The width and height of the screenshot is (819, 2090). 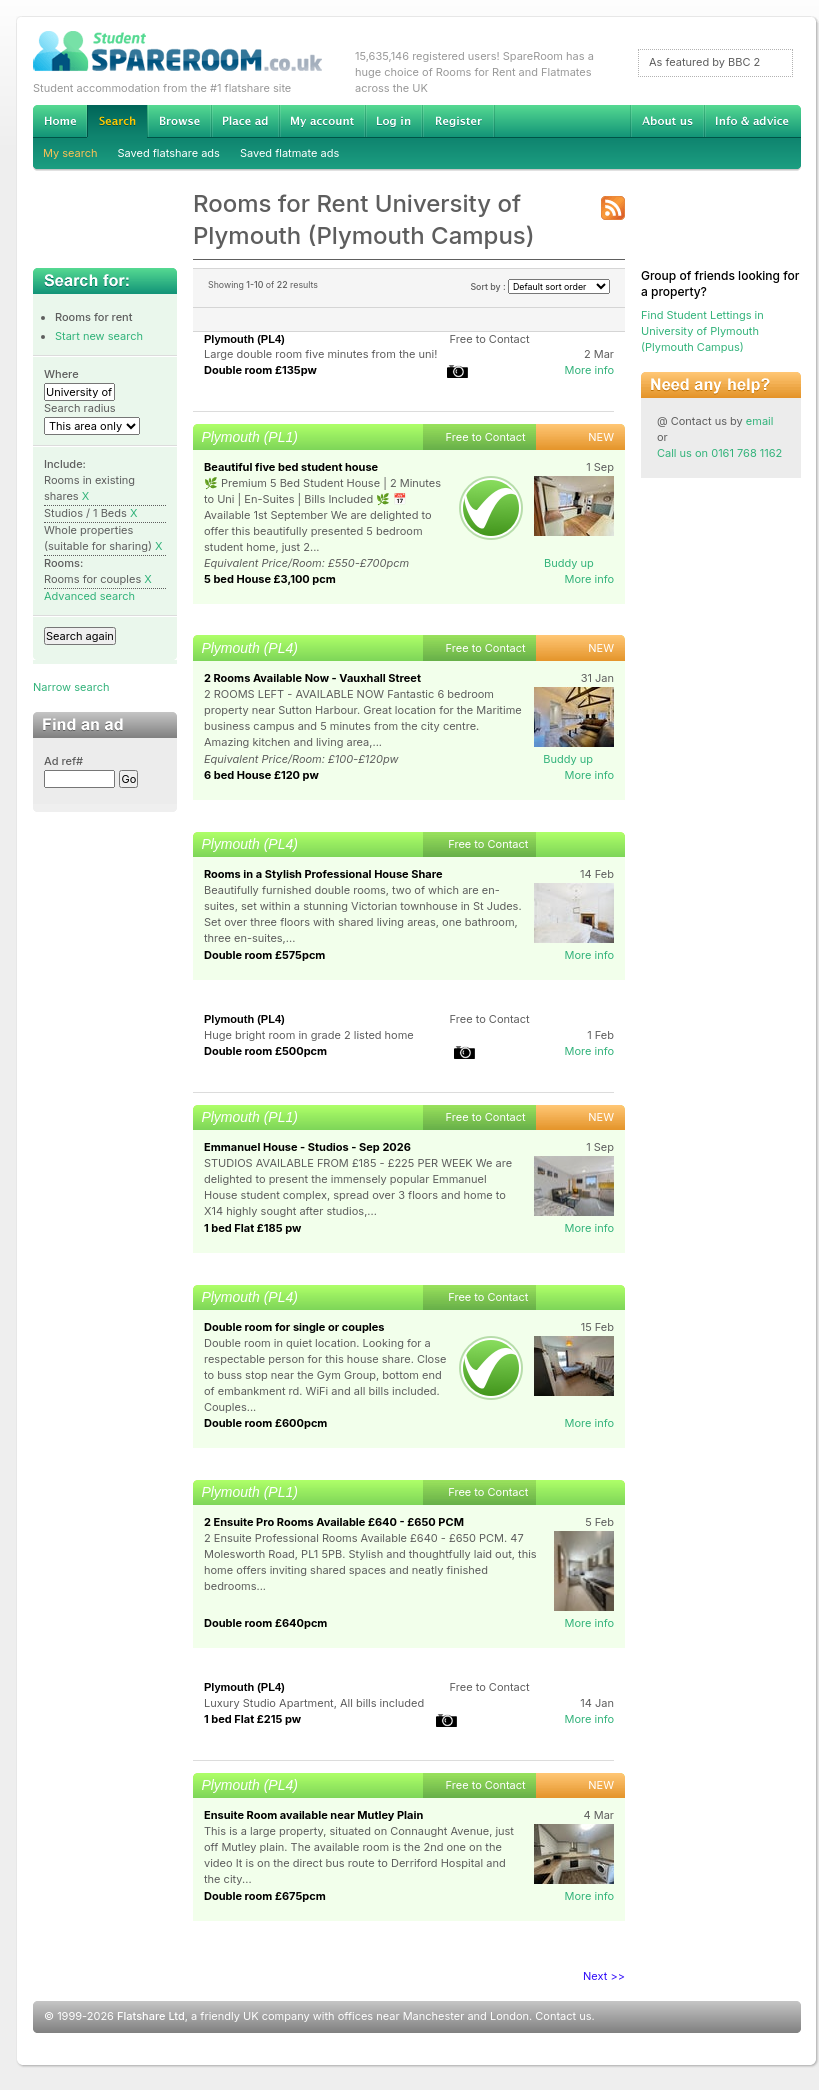 I want to click on Advanced search, so click(x=89, y=596).